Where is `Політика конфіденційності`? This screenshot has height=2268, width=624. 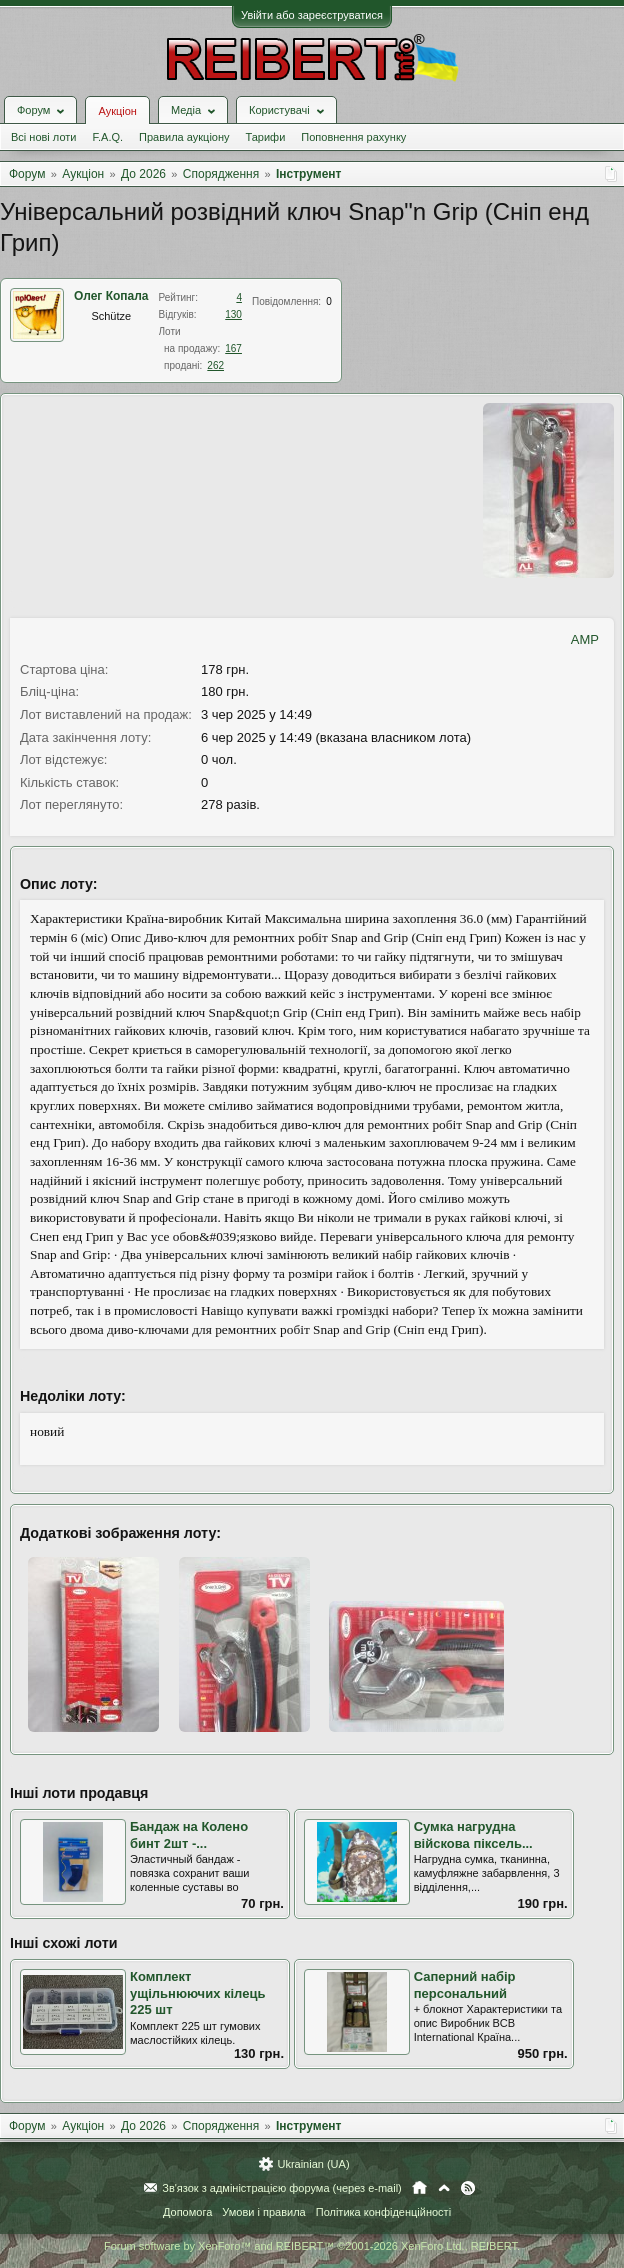 Політика конфіденційності is located at coordinates (383, 2212).